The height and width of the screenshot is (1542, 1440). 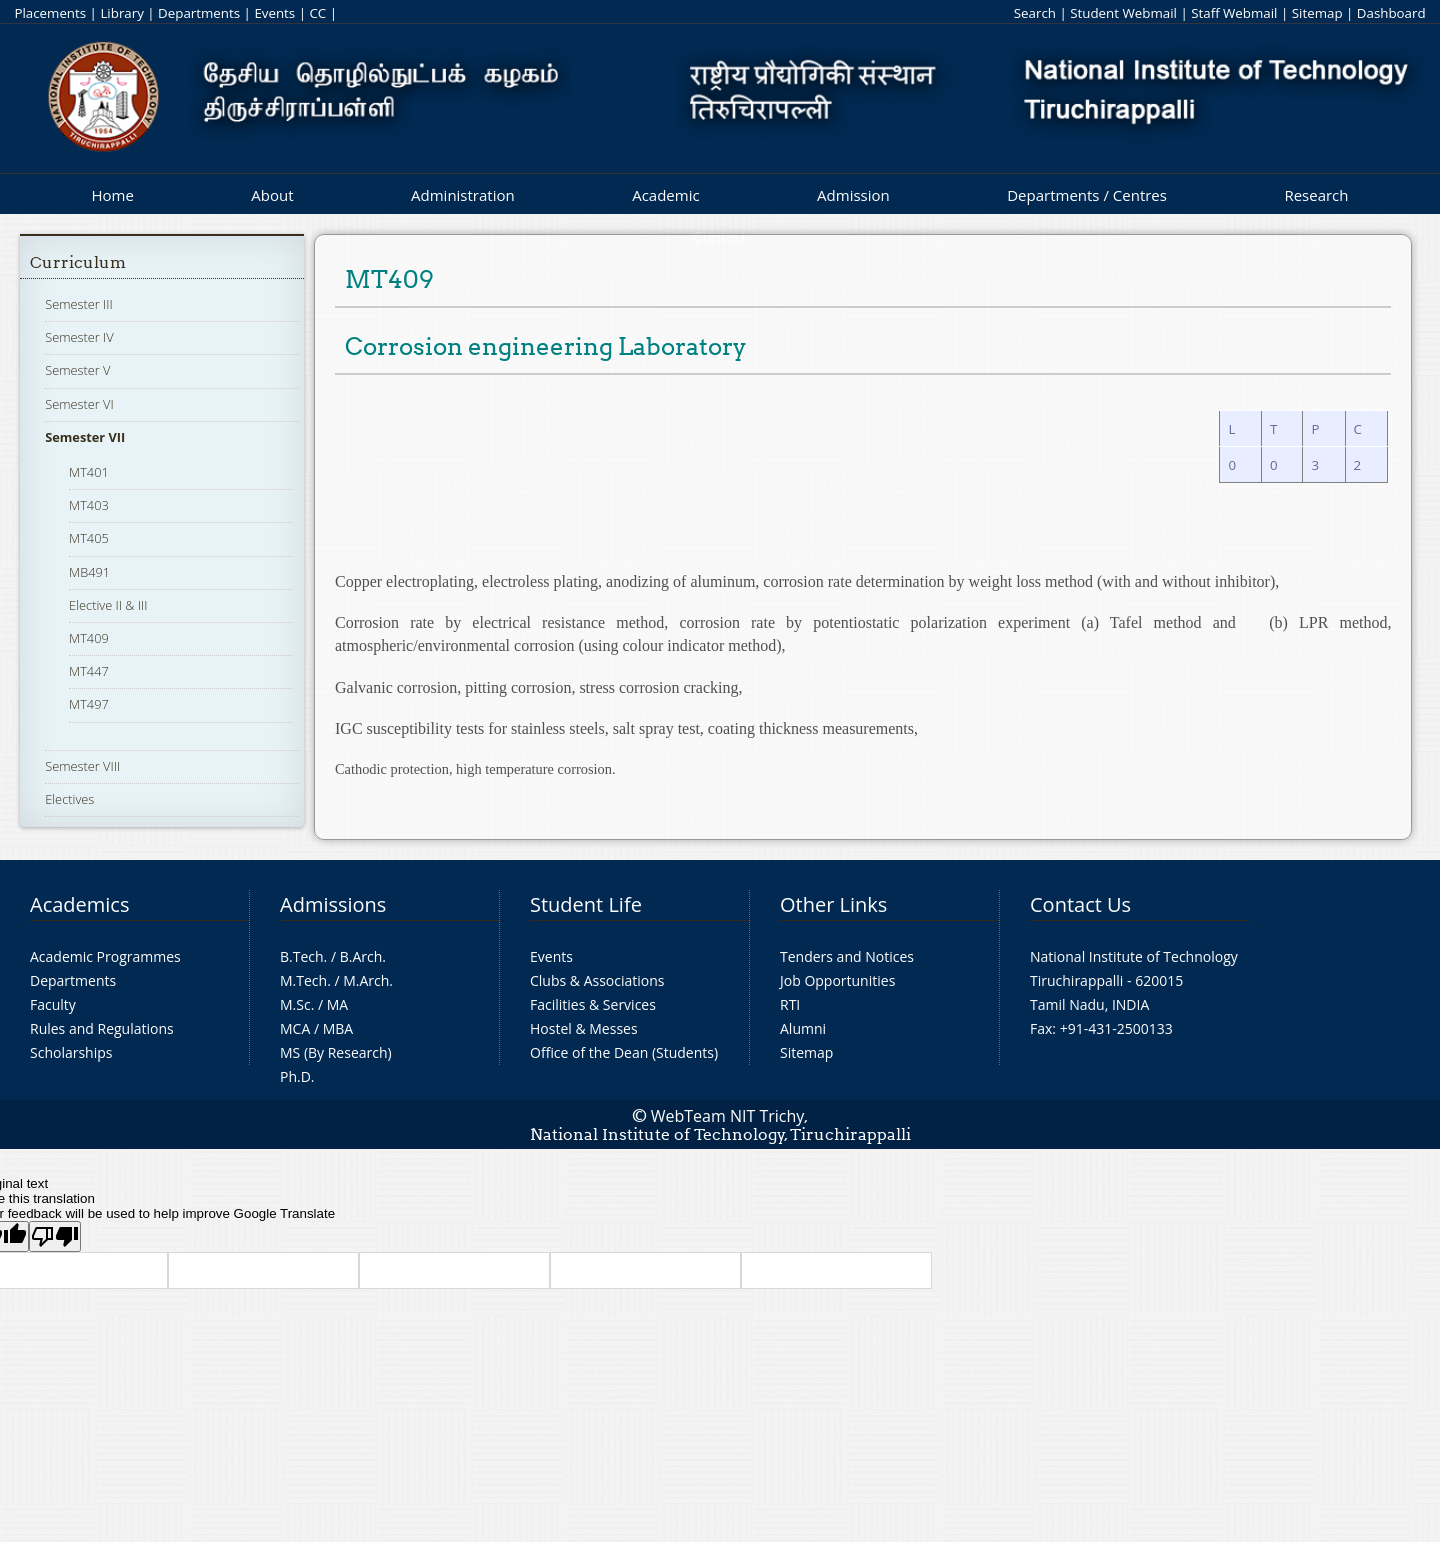 What do you see at coordinates (71, 1052) in the screenshot?
I see `Scholarships` at bounding box center [71, 1052].